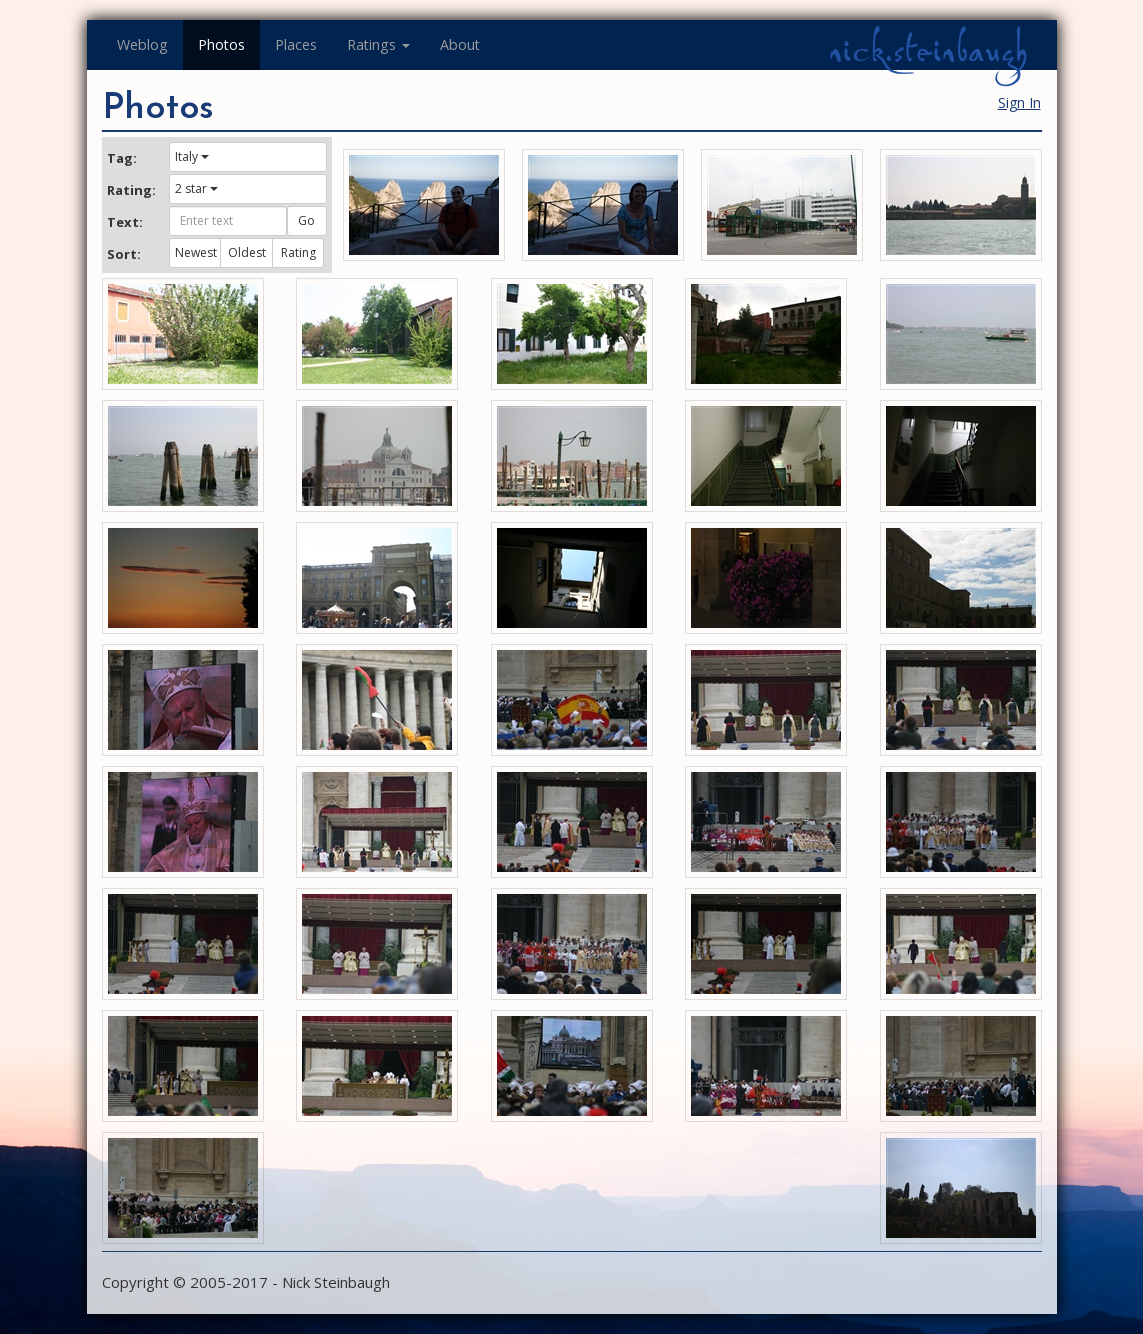 The height and width of the screenshot is (1334, 1143). Describe the element at coordinates (124, 254) in the screenshot. I see `Sort:` at that location.